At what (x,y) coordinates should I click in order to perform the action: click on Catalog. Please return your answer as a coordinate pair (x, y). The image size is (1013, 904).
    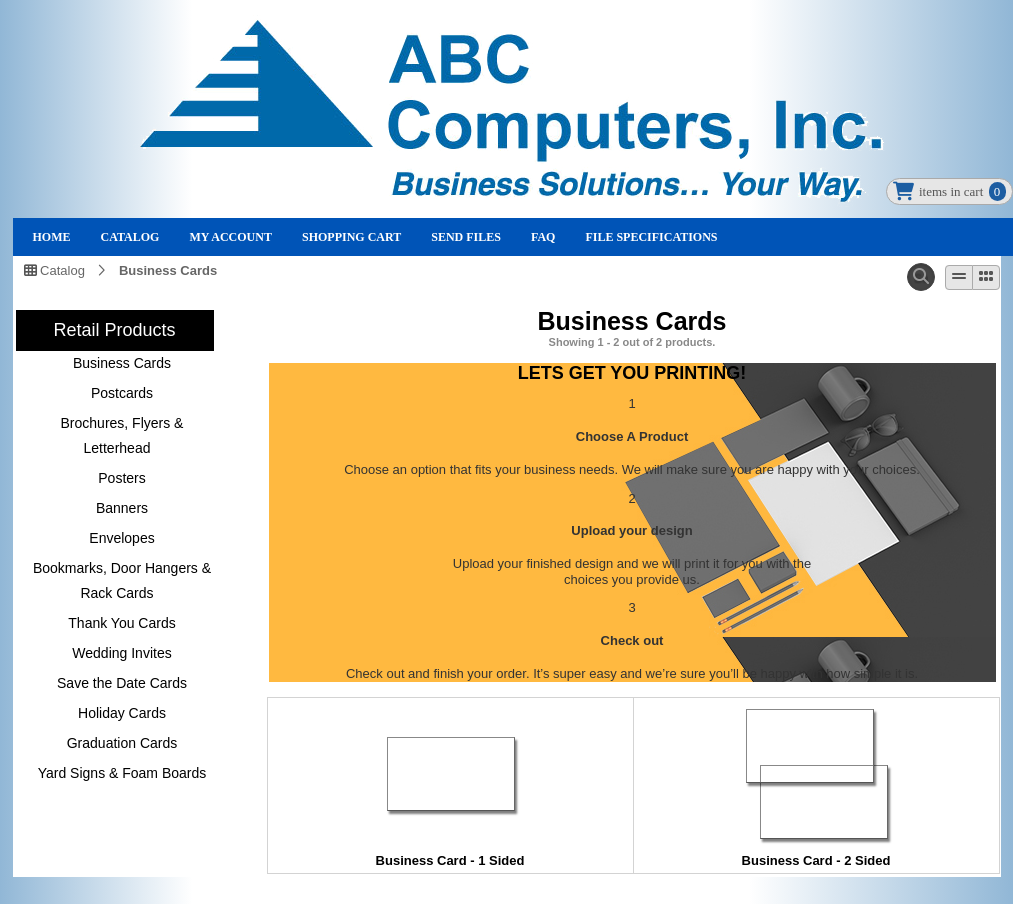
    Looking at the image, I should click on (130, 237).